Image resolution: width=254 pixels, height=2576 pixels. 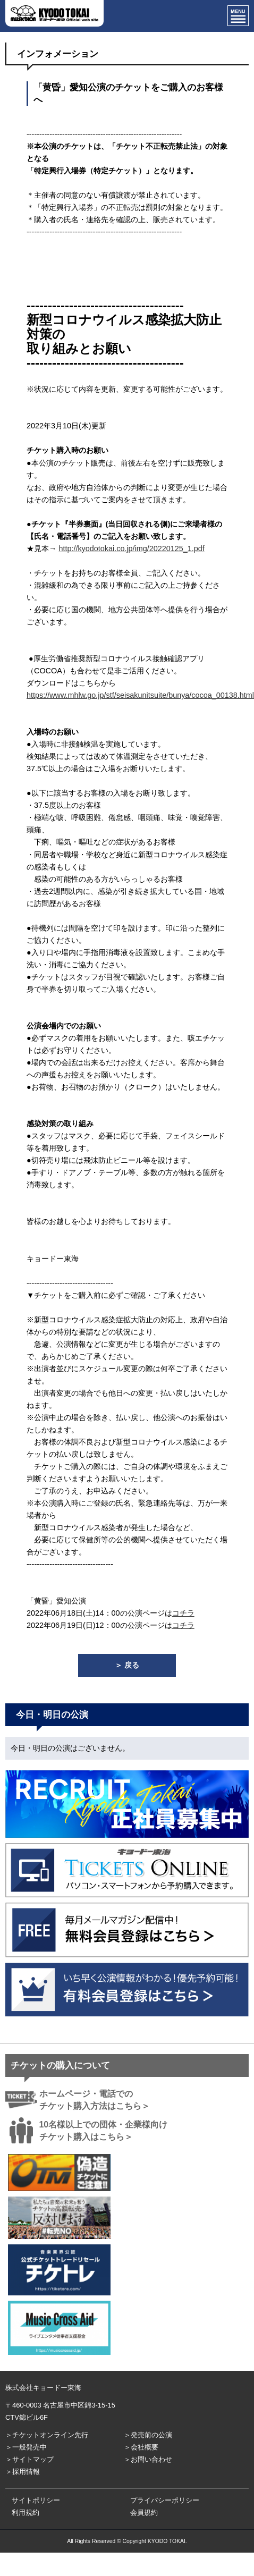 What do you see at coordinates (36, 2500) in the screenshot?
I see `サイトポリシー` at bounding box center [36, 2500].